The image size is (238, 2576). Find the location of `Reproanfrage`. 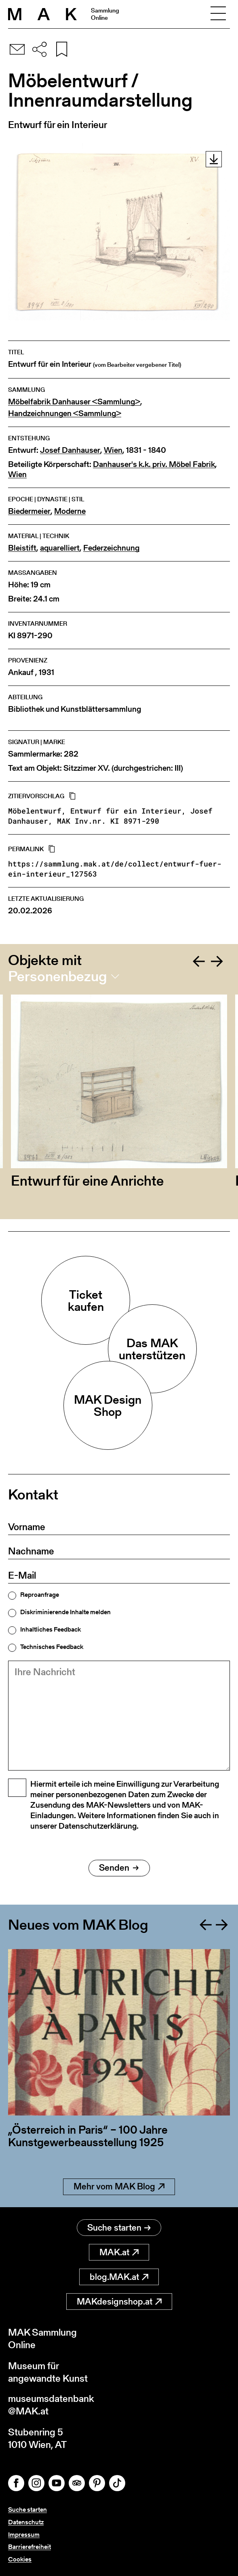

Reproanfrage is located at coordinates (39, 1595).